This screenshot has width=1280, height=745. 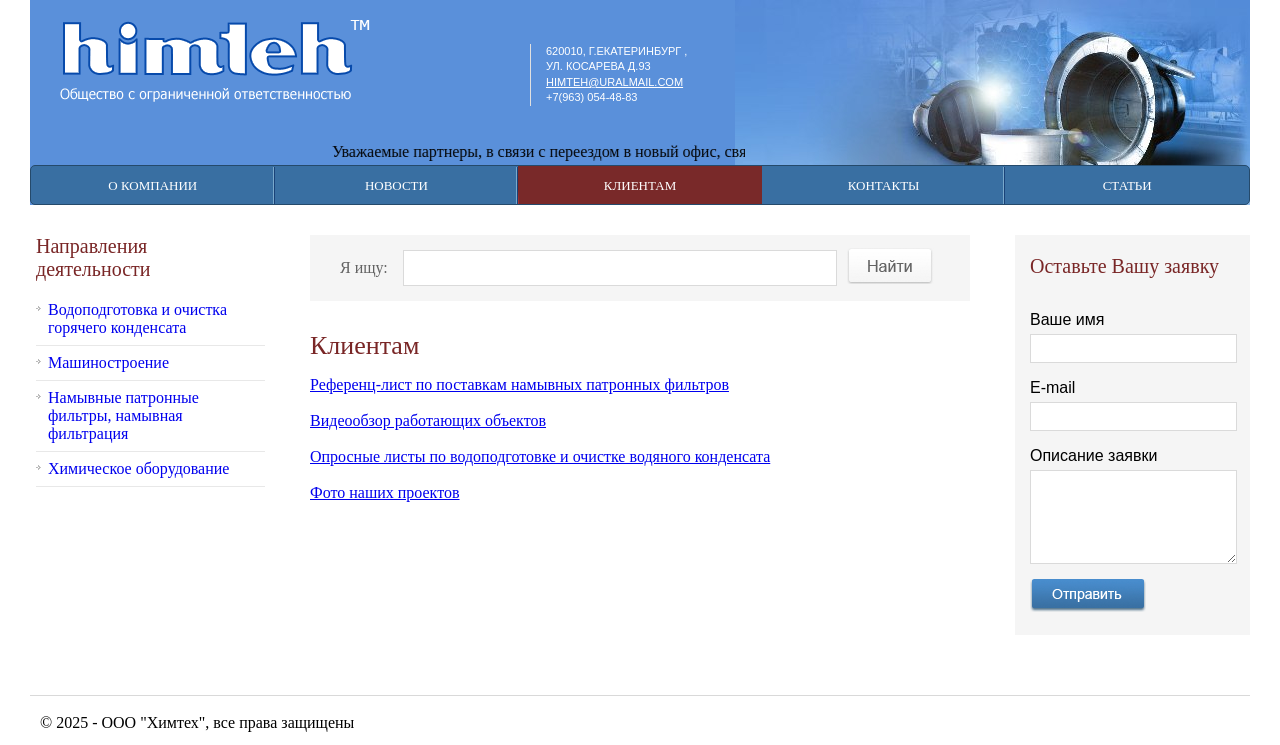 What do you see at coordinates (1127, 185) in the screenshot?
I see `Статьи` at bounding box center [1127, 185].